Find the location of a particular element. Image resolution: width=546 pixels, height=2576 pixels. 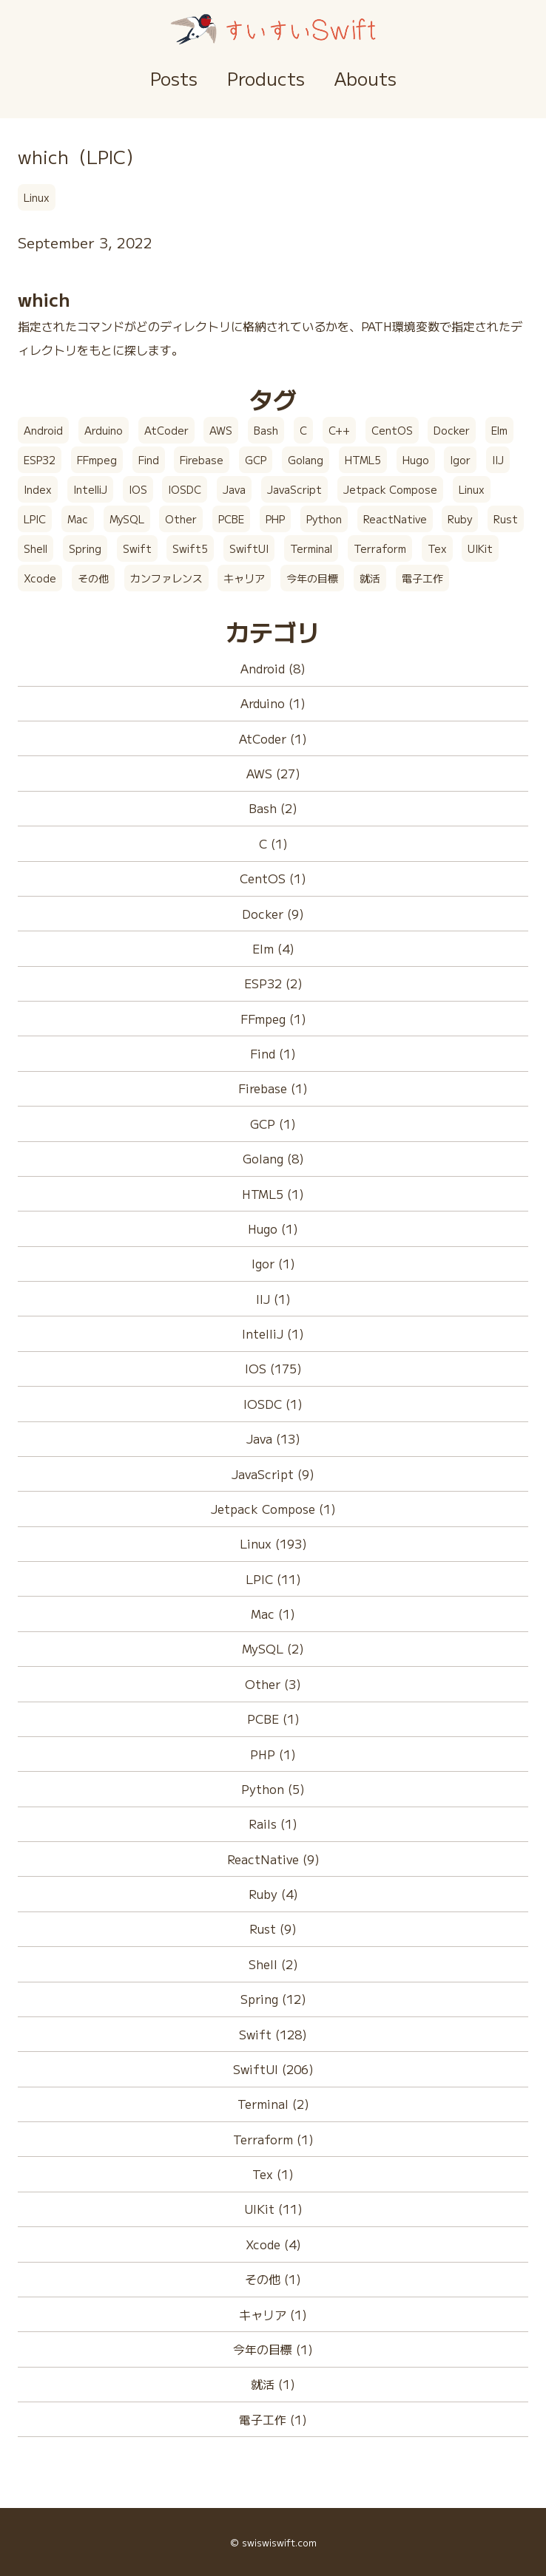

キャリア is located at coordinates (244, 578).